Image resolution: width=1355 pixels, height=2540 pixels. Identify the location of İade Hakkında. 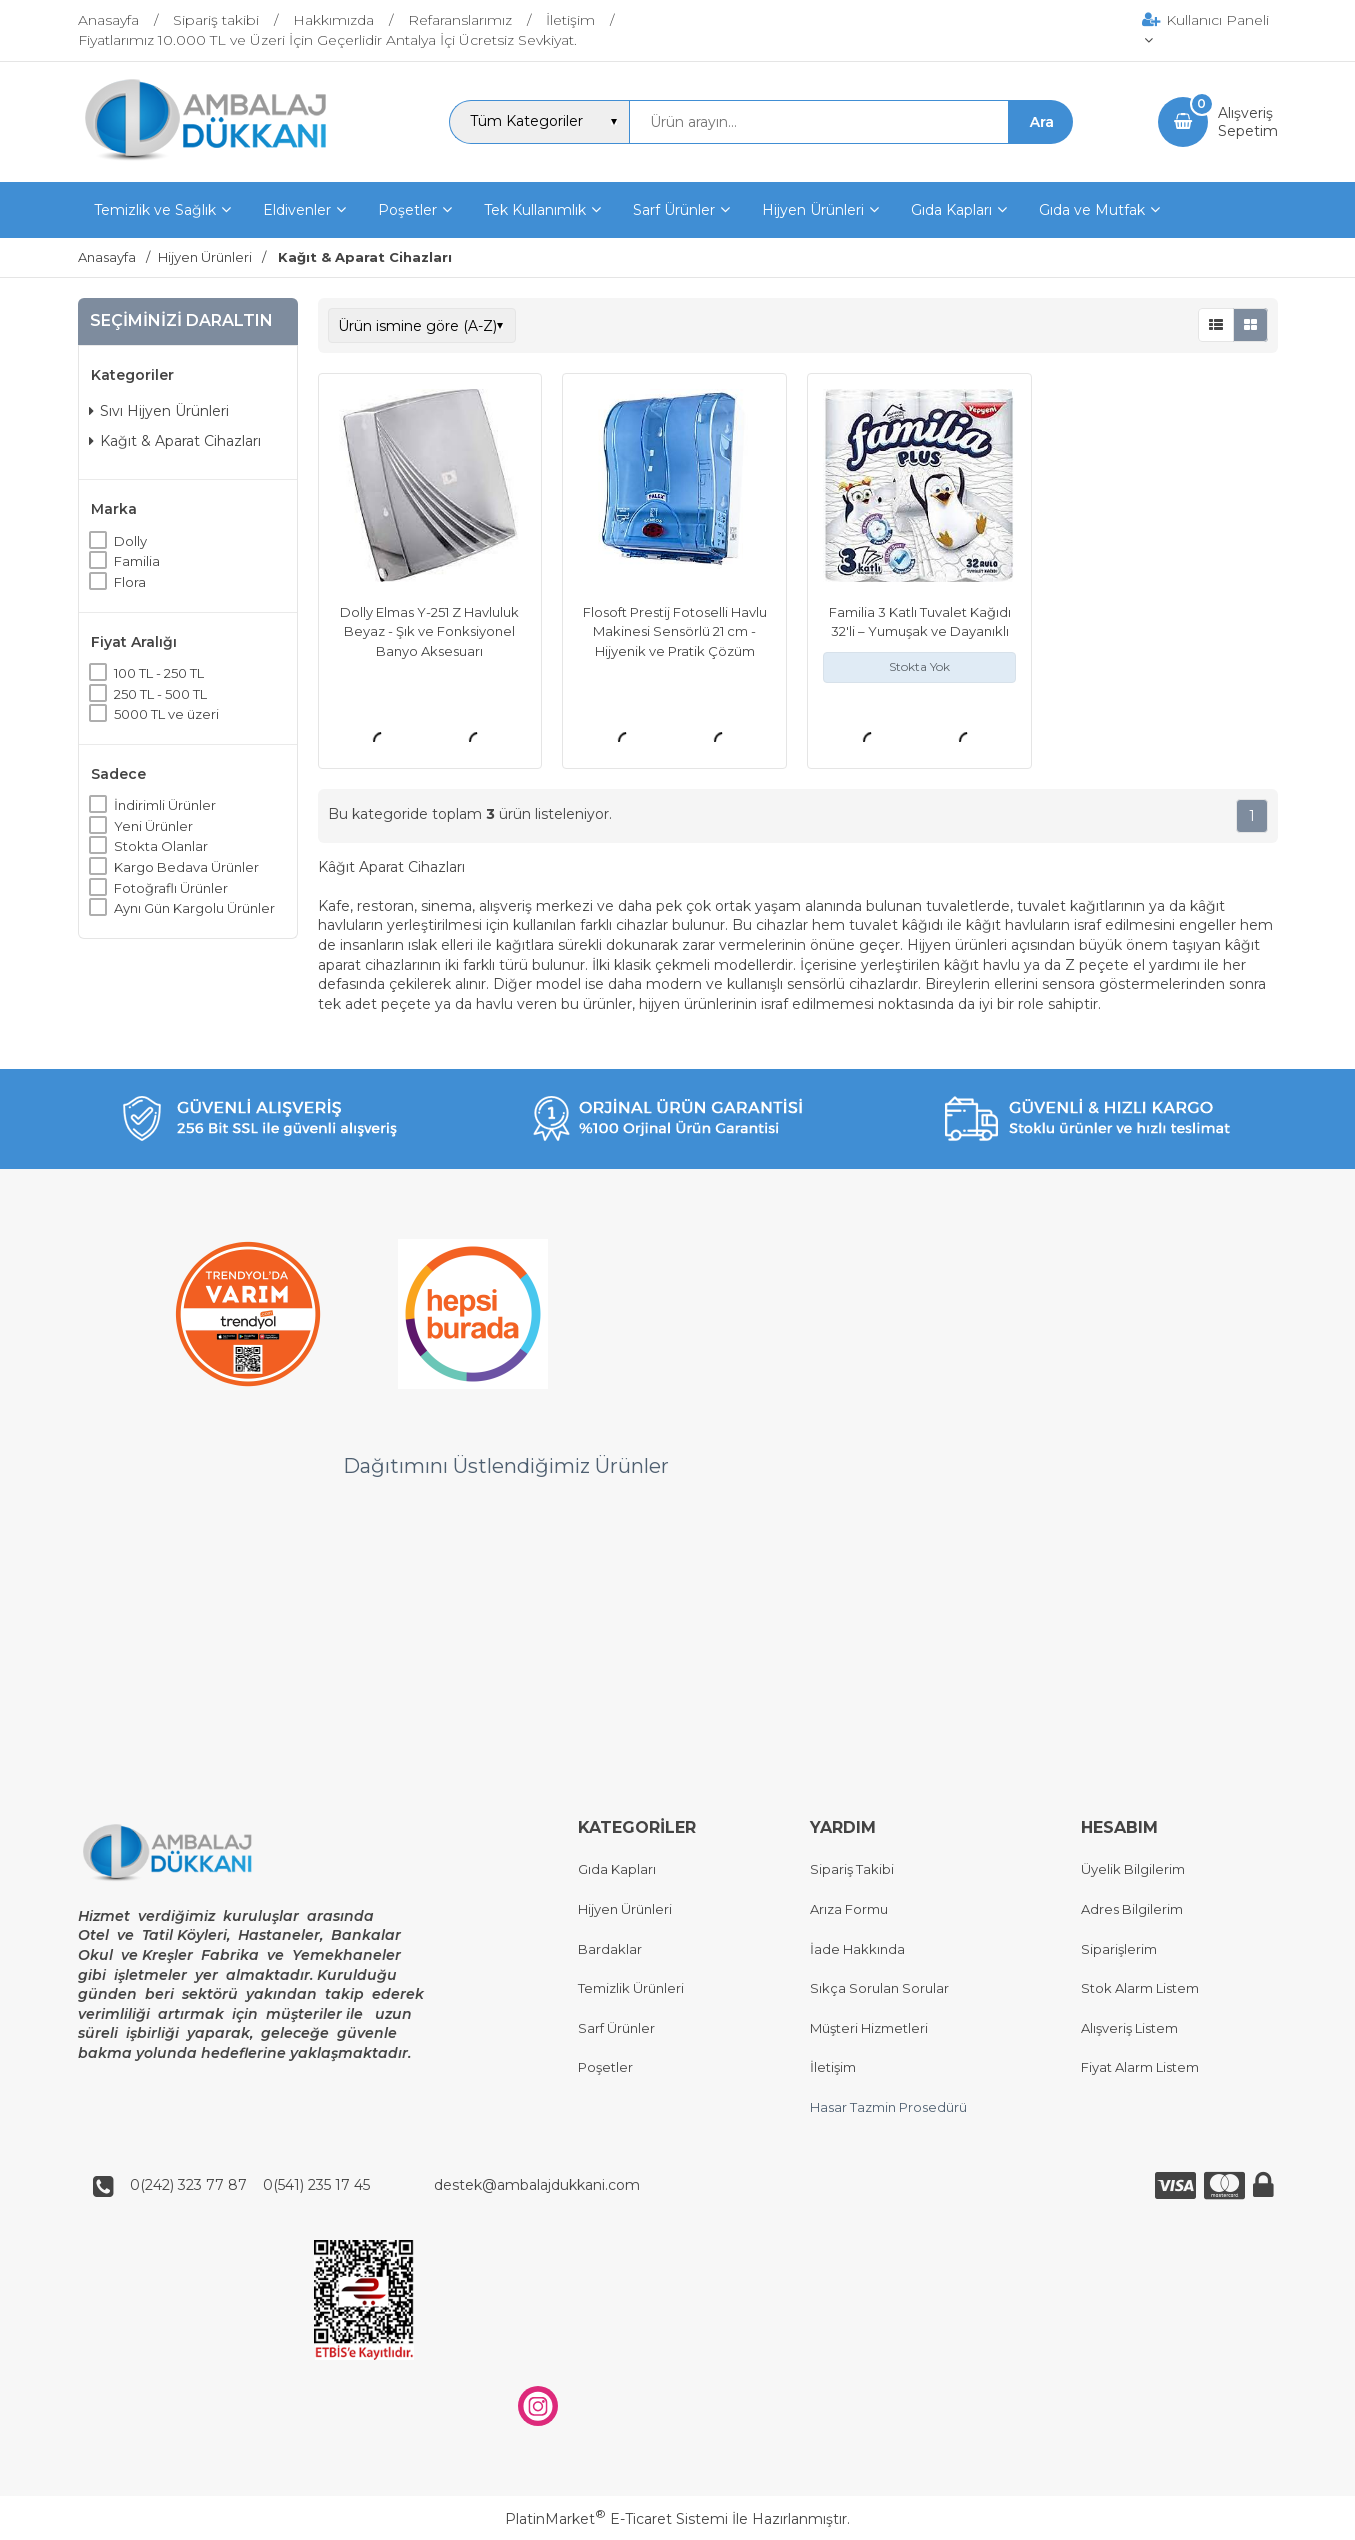
(857, 1949).